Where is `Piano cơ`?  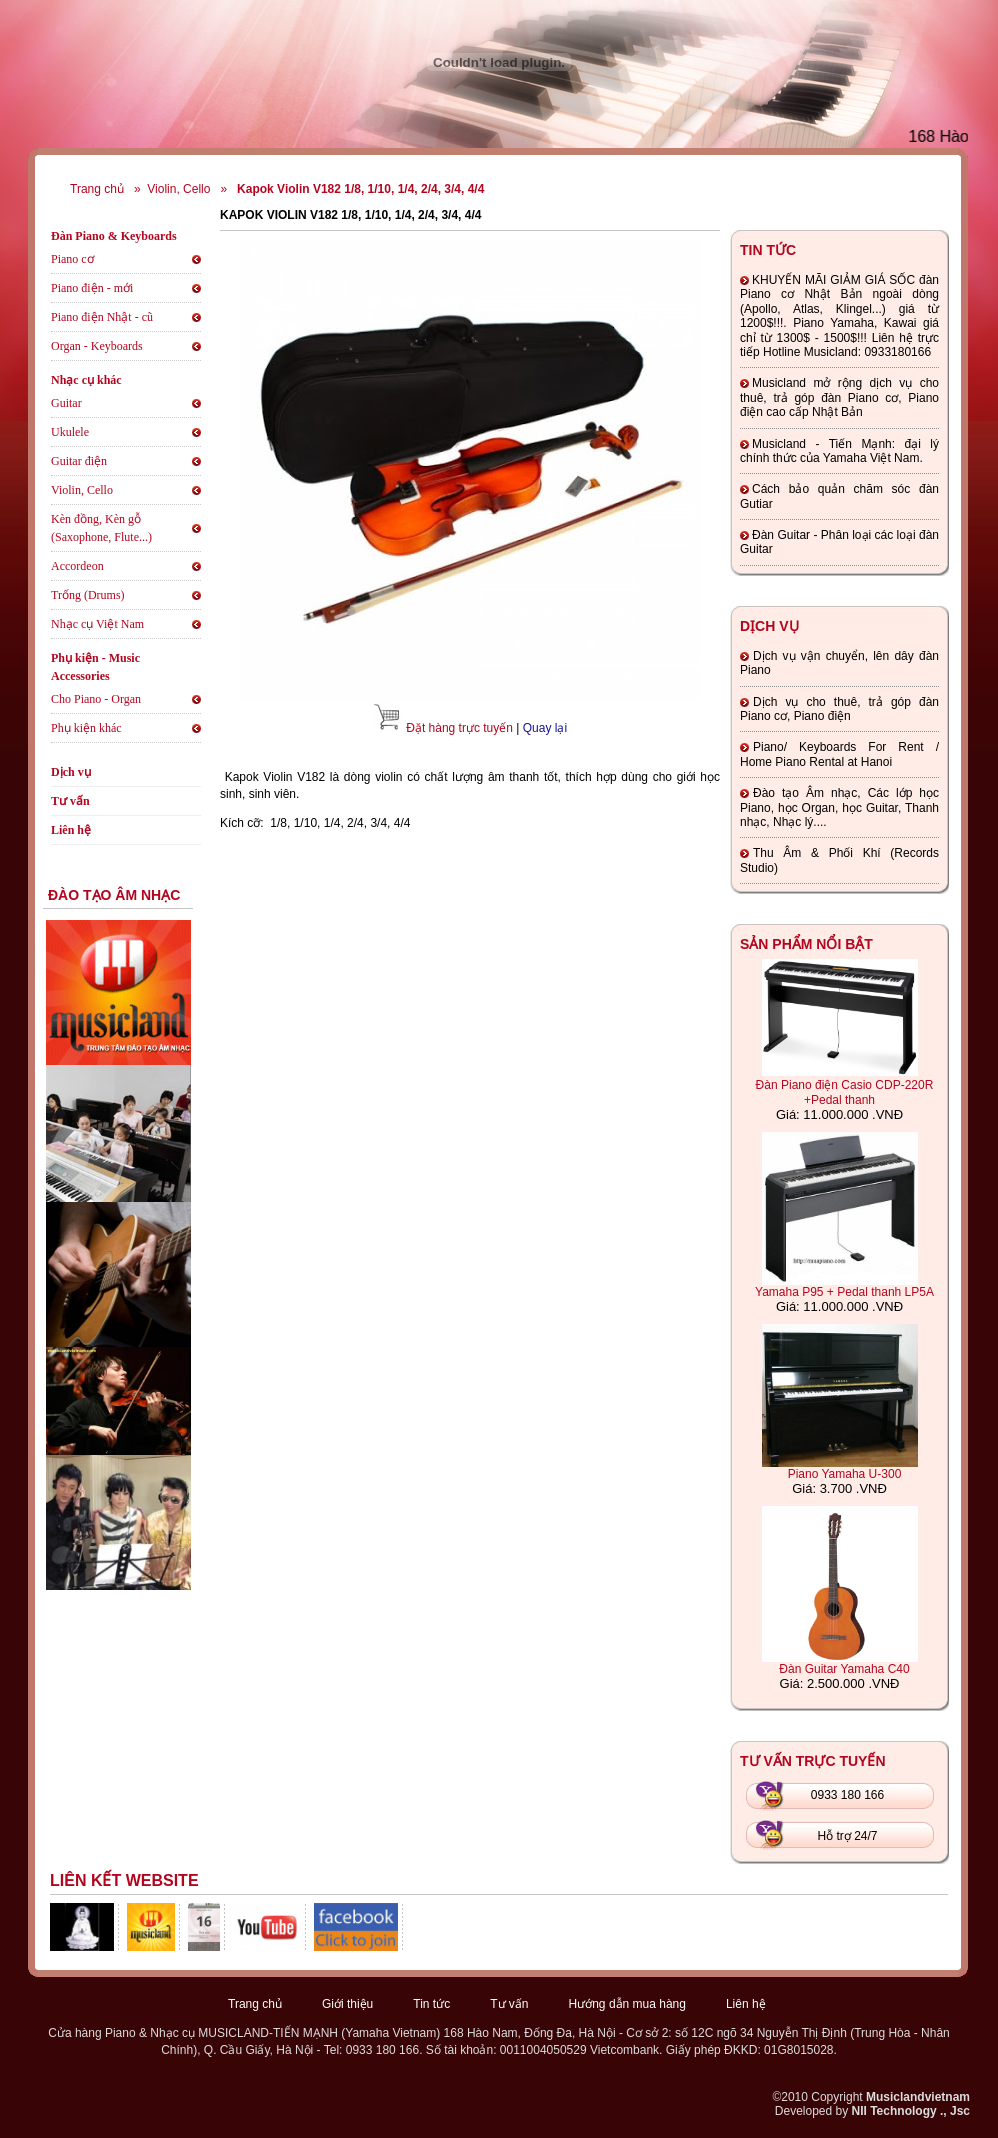
Piano cơ is located at coordinates (72, 259).